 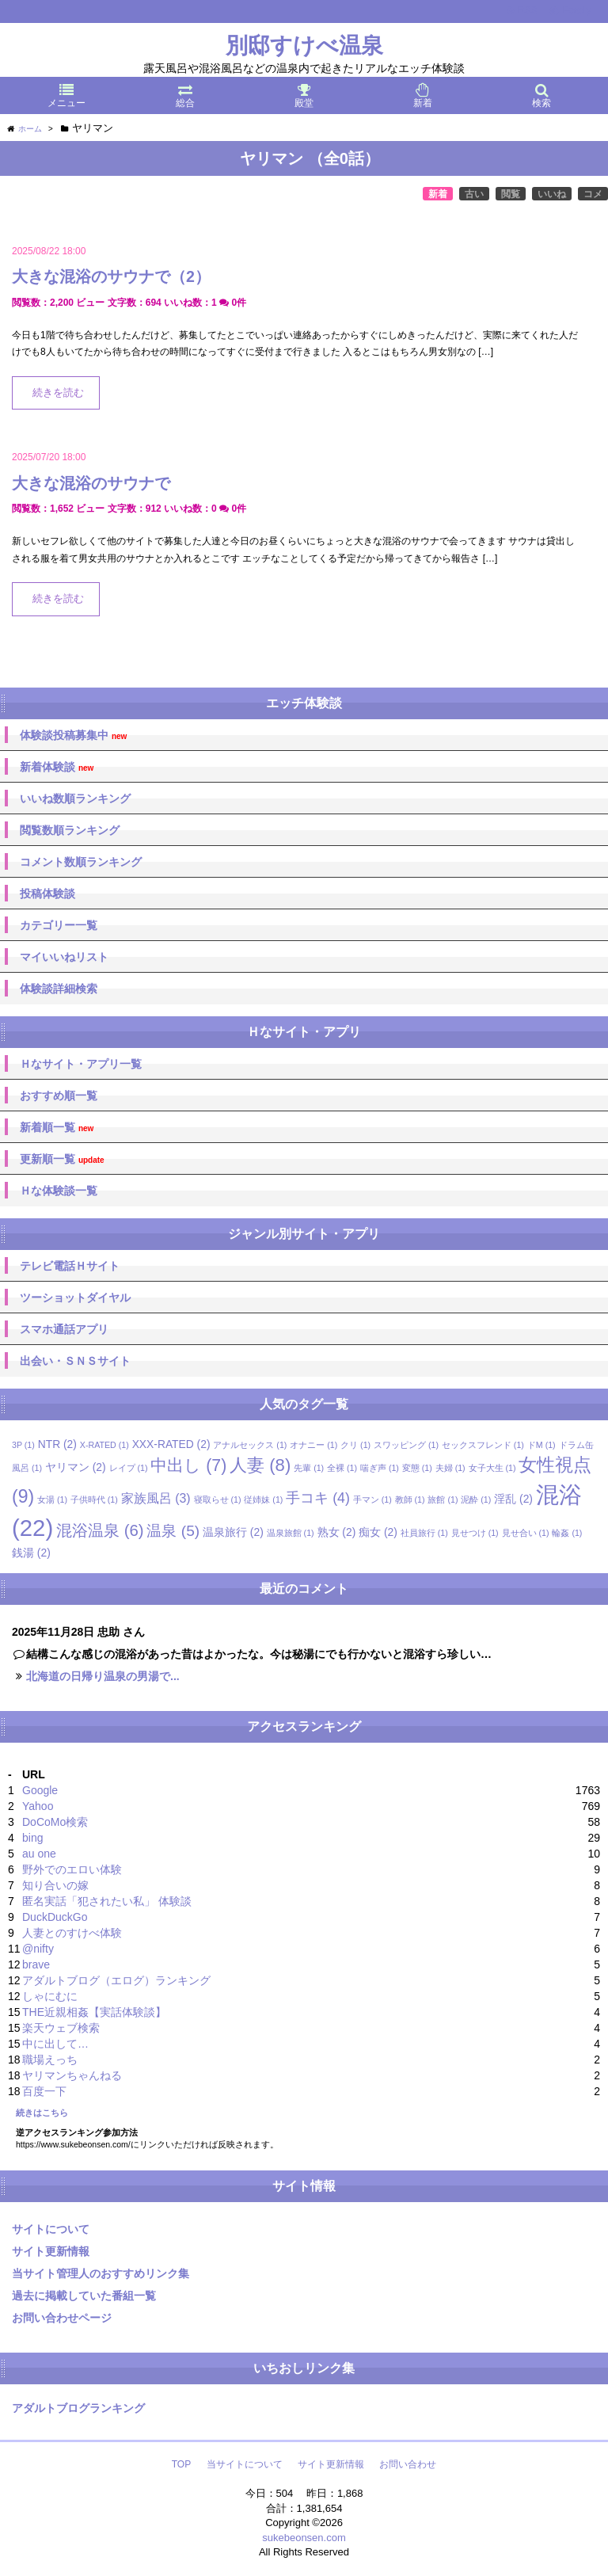 I want to click on お問い合わせ, so click(x=407, y=2464).